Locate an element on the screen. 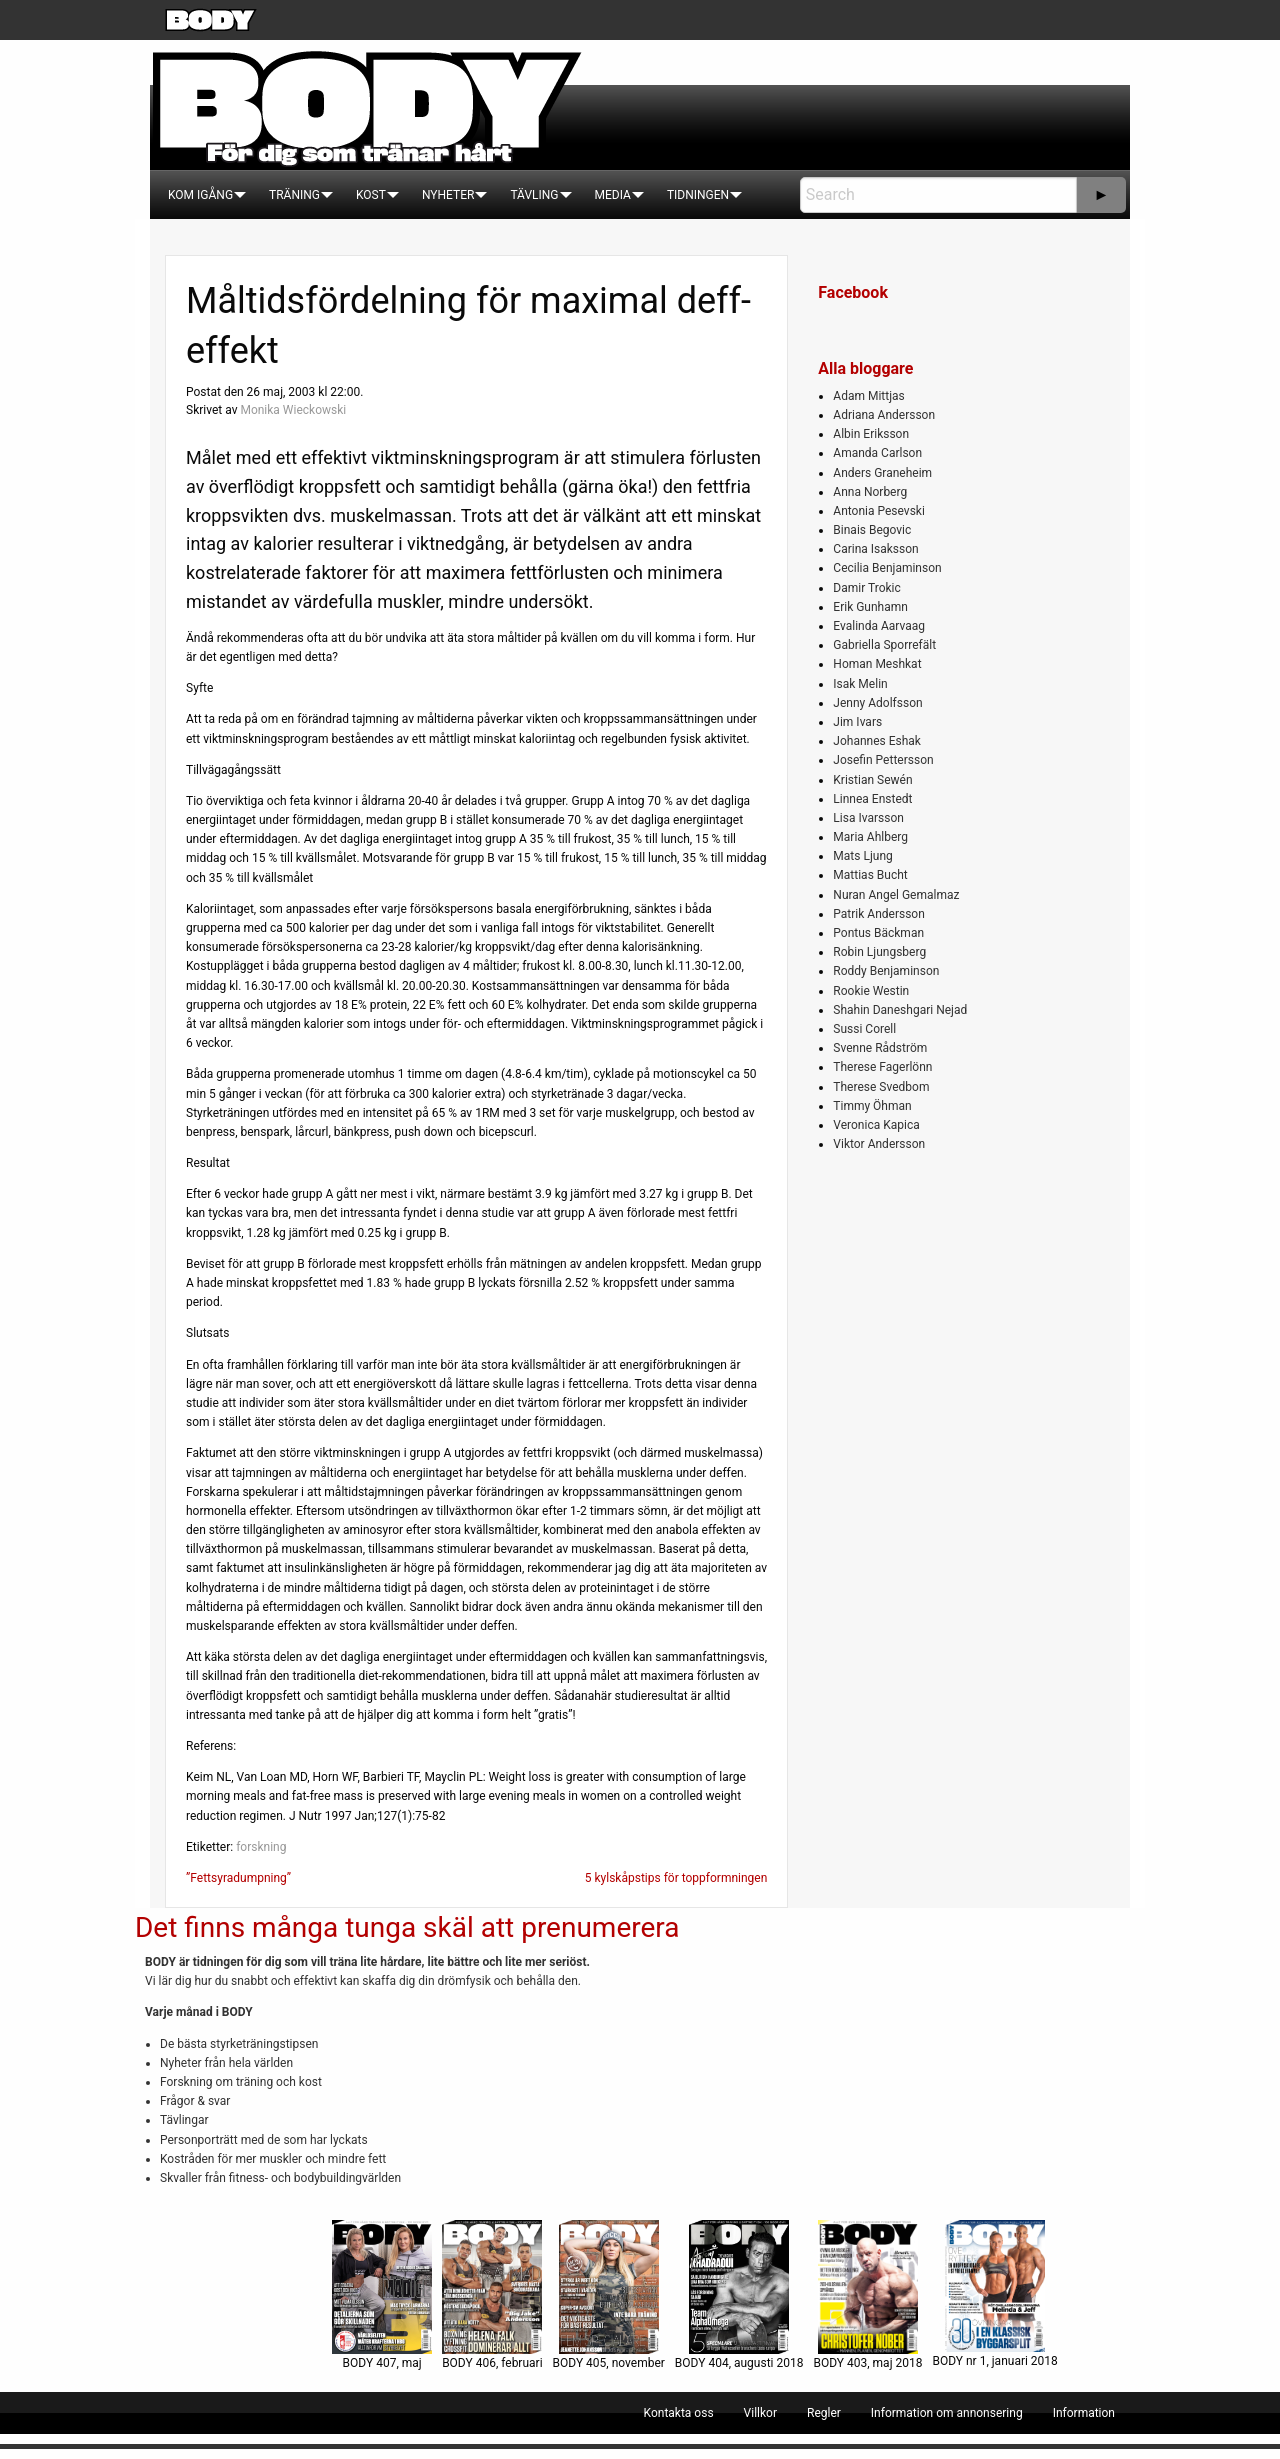 The width and height of the screenshot is (1280, 2459). Adriana Andersson is located at coordinates (884, 415).